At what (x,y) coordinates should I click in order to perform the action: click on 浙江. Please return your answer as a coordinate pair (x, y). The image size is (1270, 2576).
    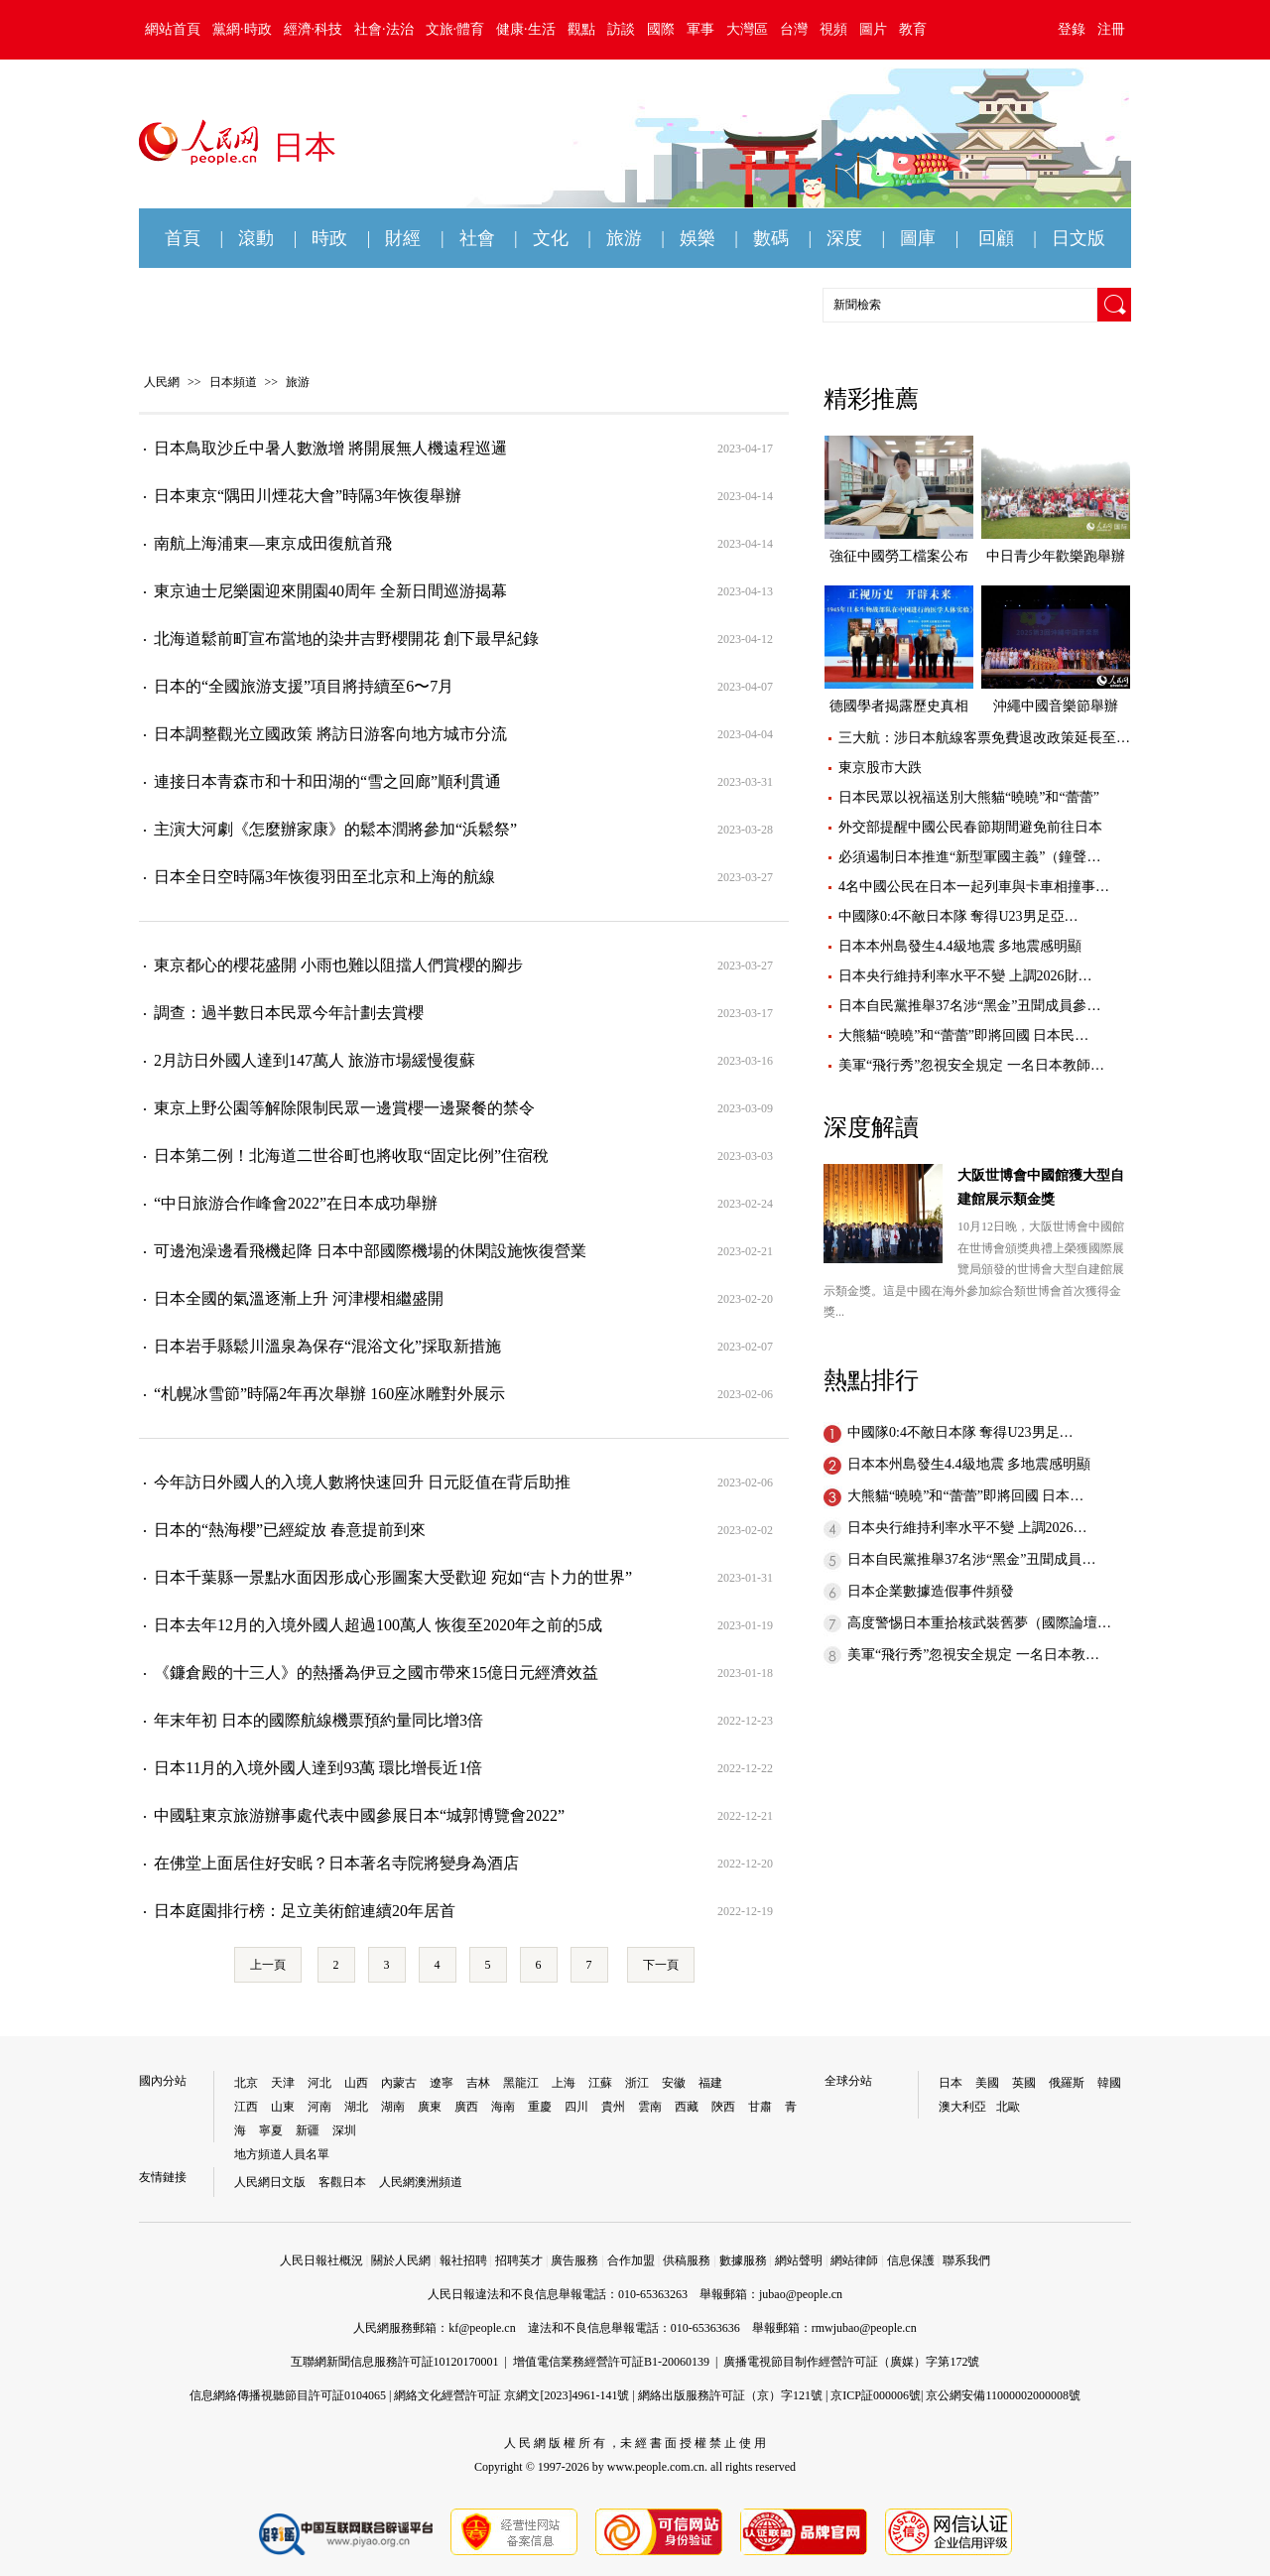
    Looking at the image, I should click on (637, 2083).